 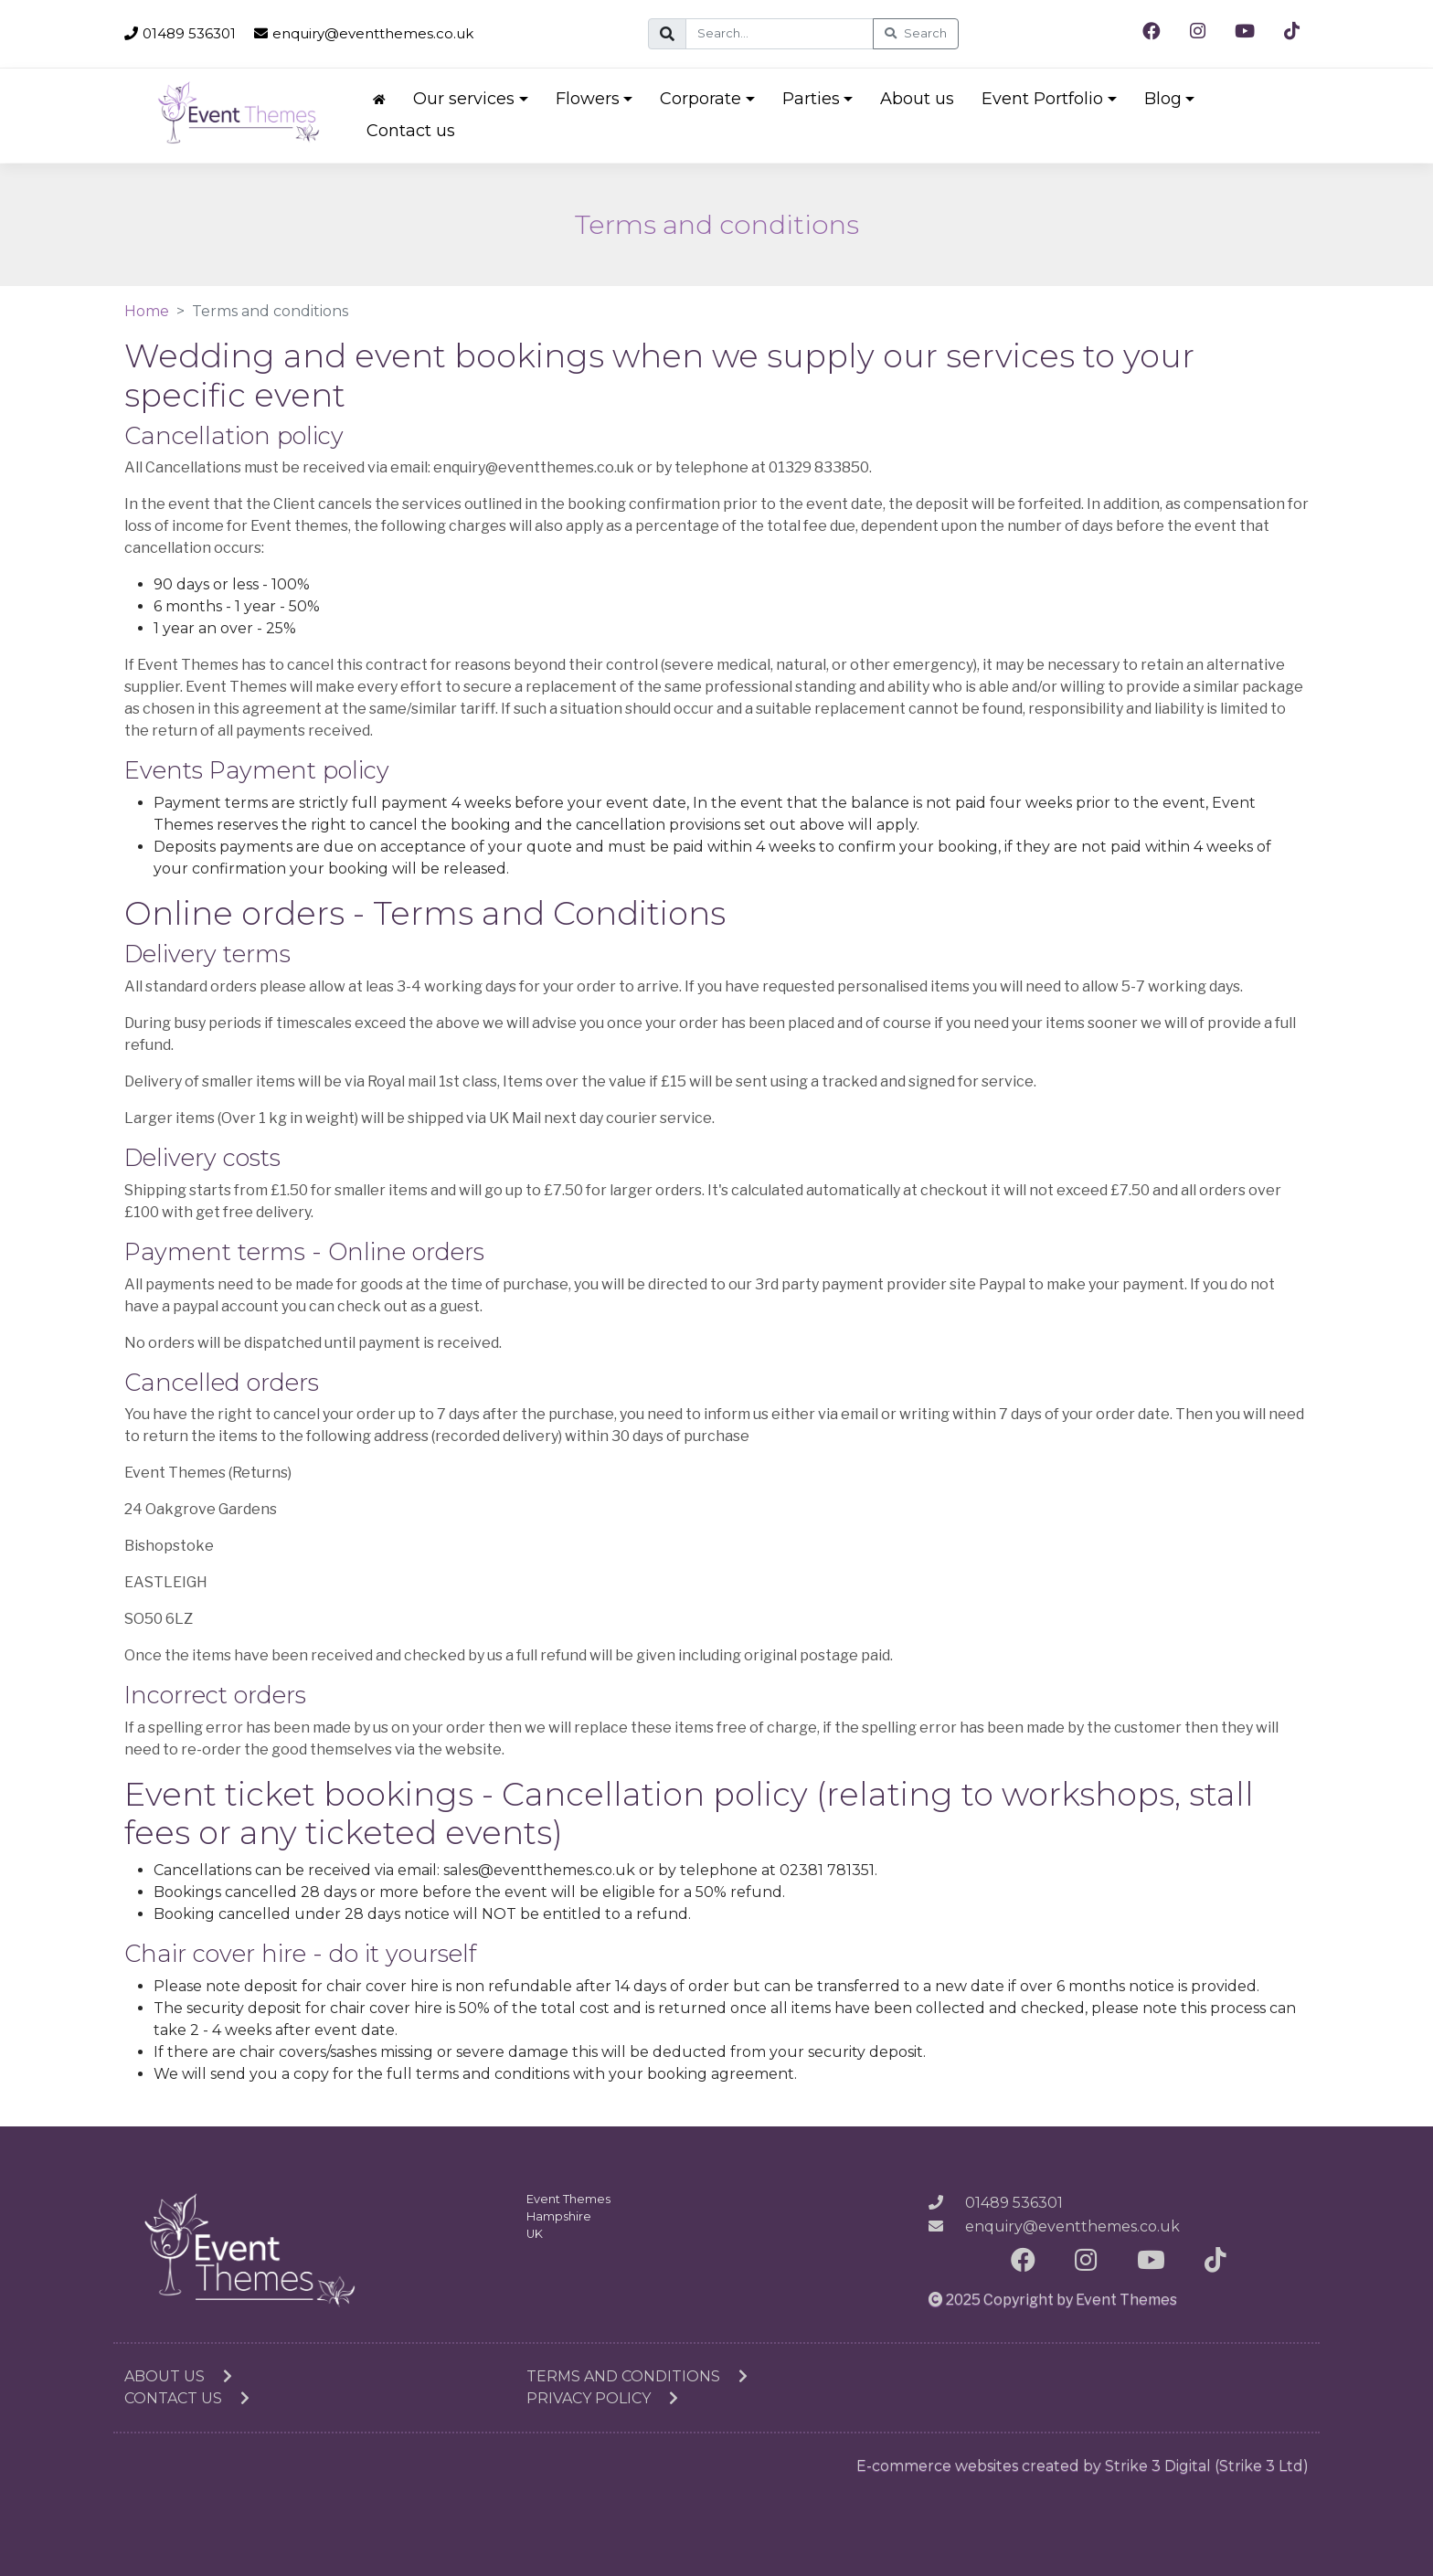 What do you see at coordinates (779, 33) in the screenshot?
I see `[Search]` at bounding box center [779, 33].